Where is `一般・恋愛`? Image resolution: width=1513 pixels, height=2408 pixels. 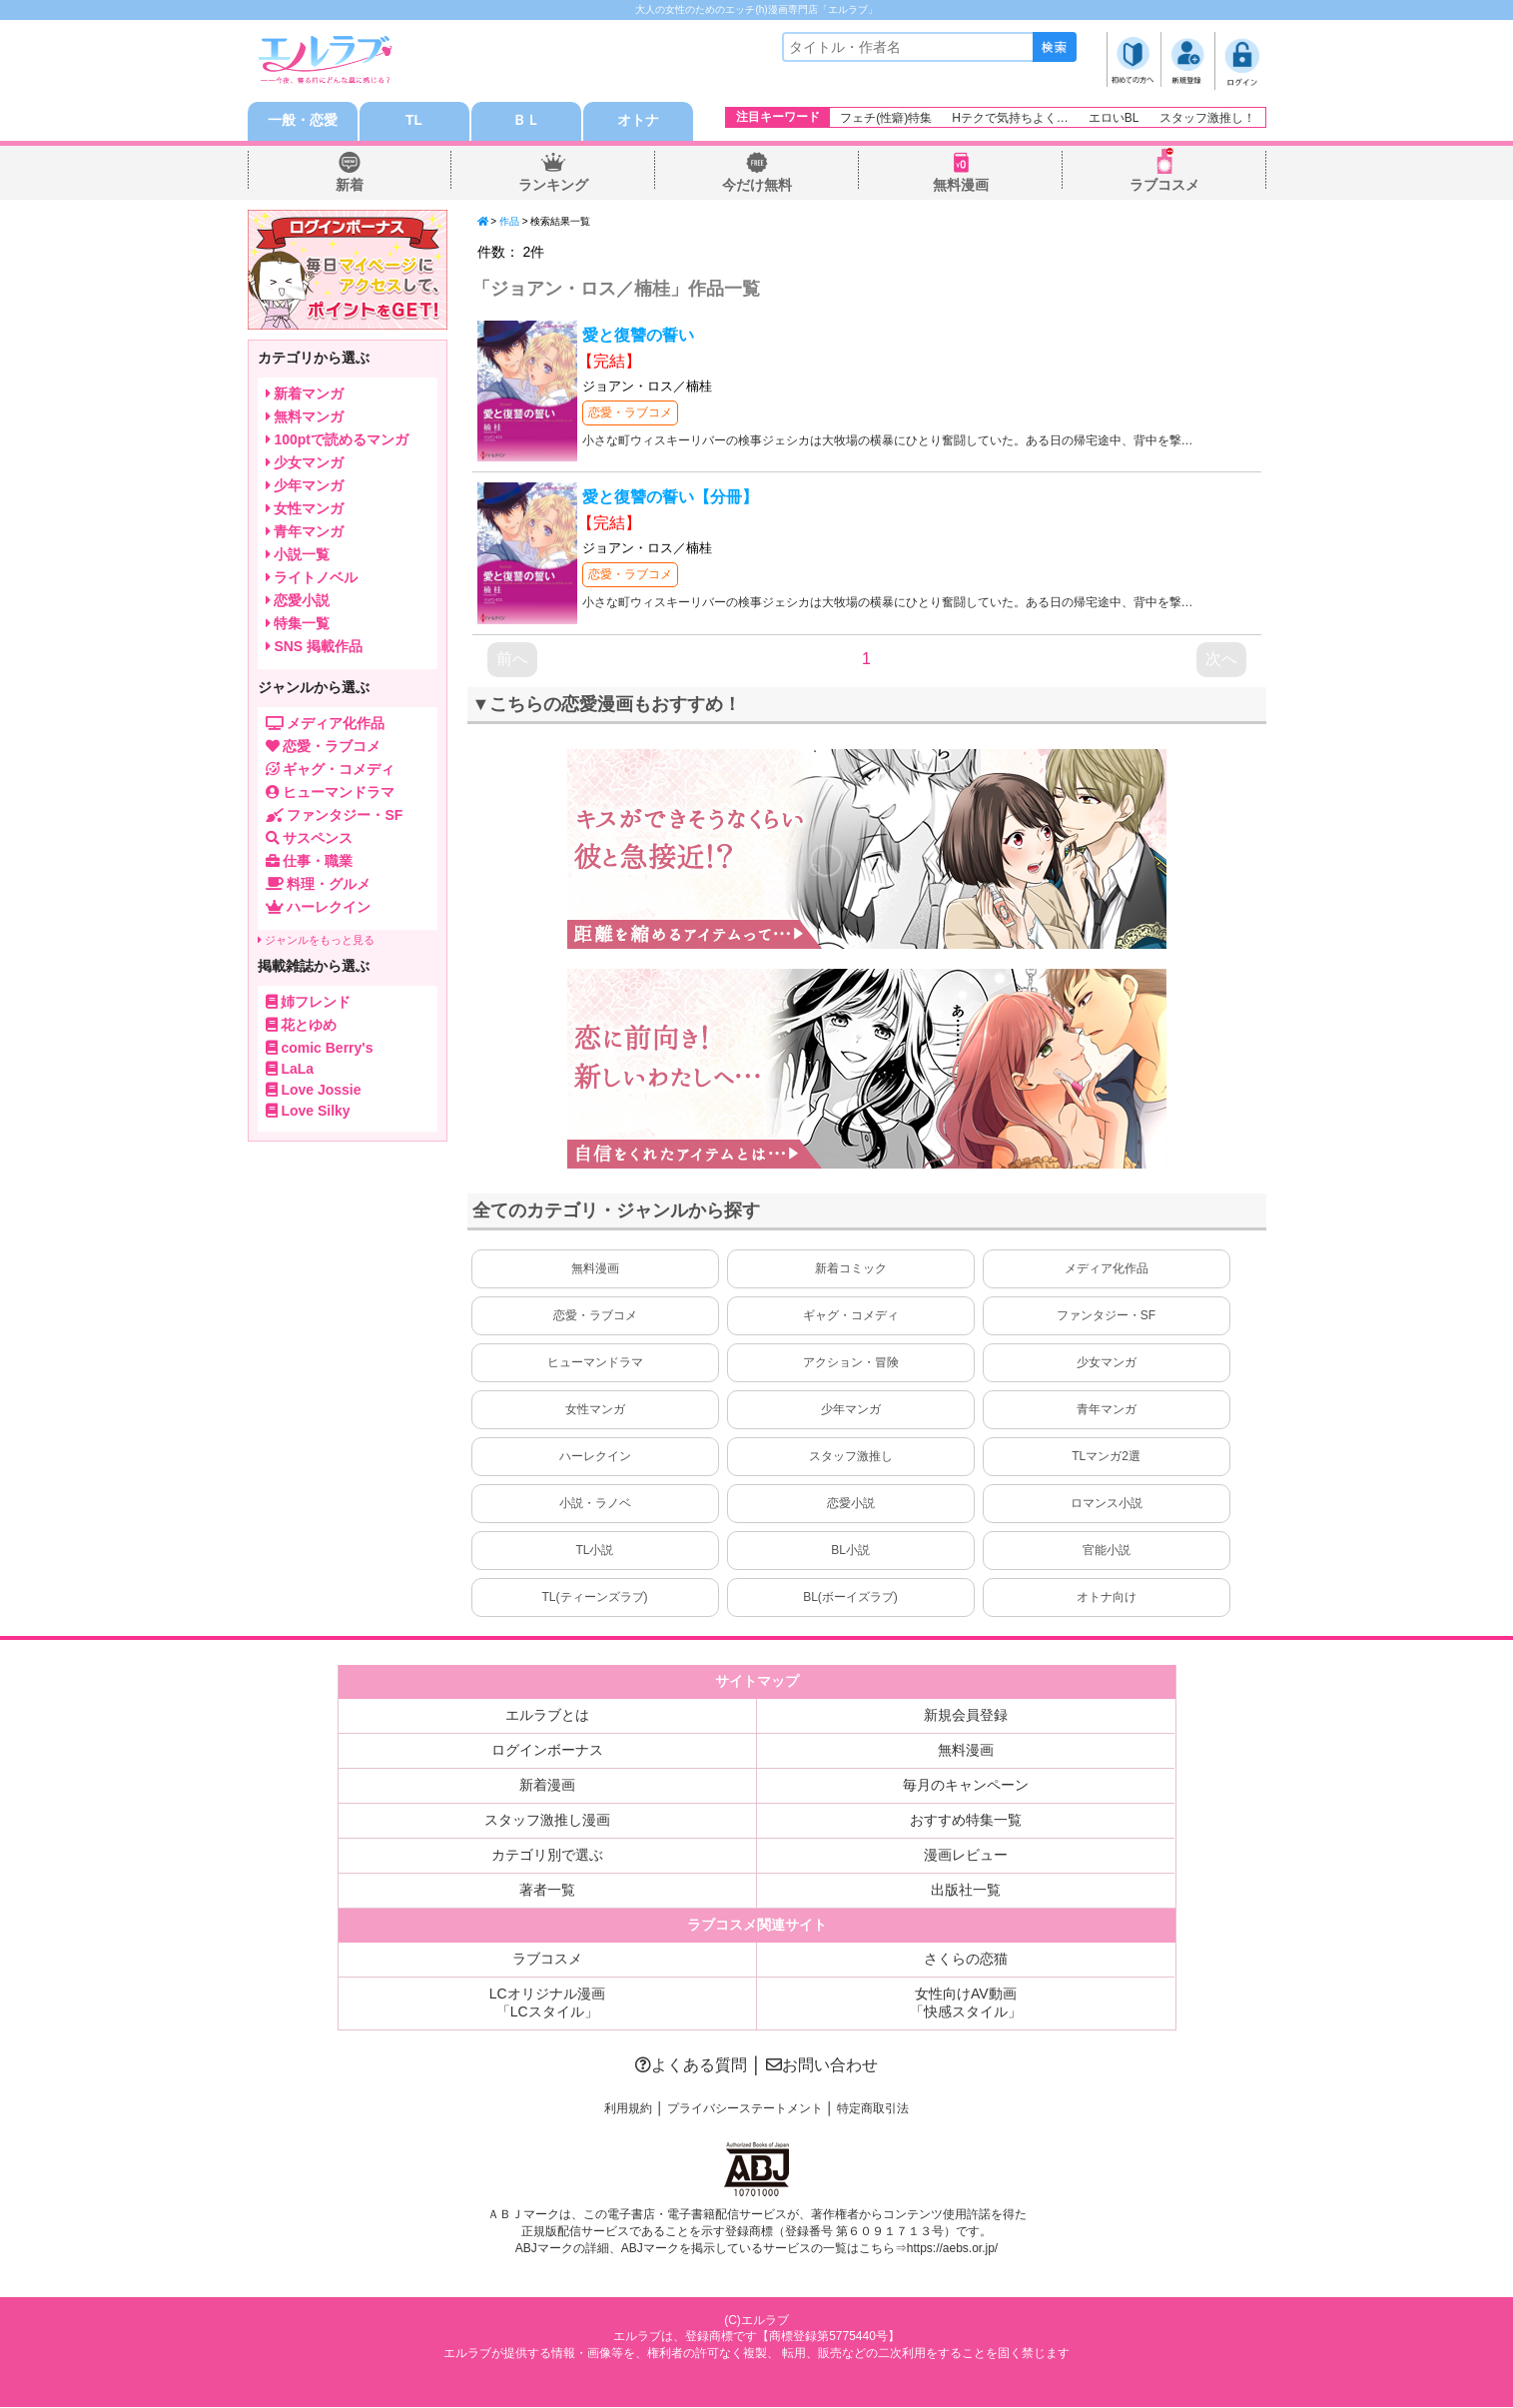 一般・恋愛 is located at coordinates (303, 122).